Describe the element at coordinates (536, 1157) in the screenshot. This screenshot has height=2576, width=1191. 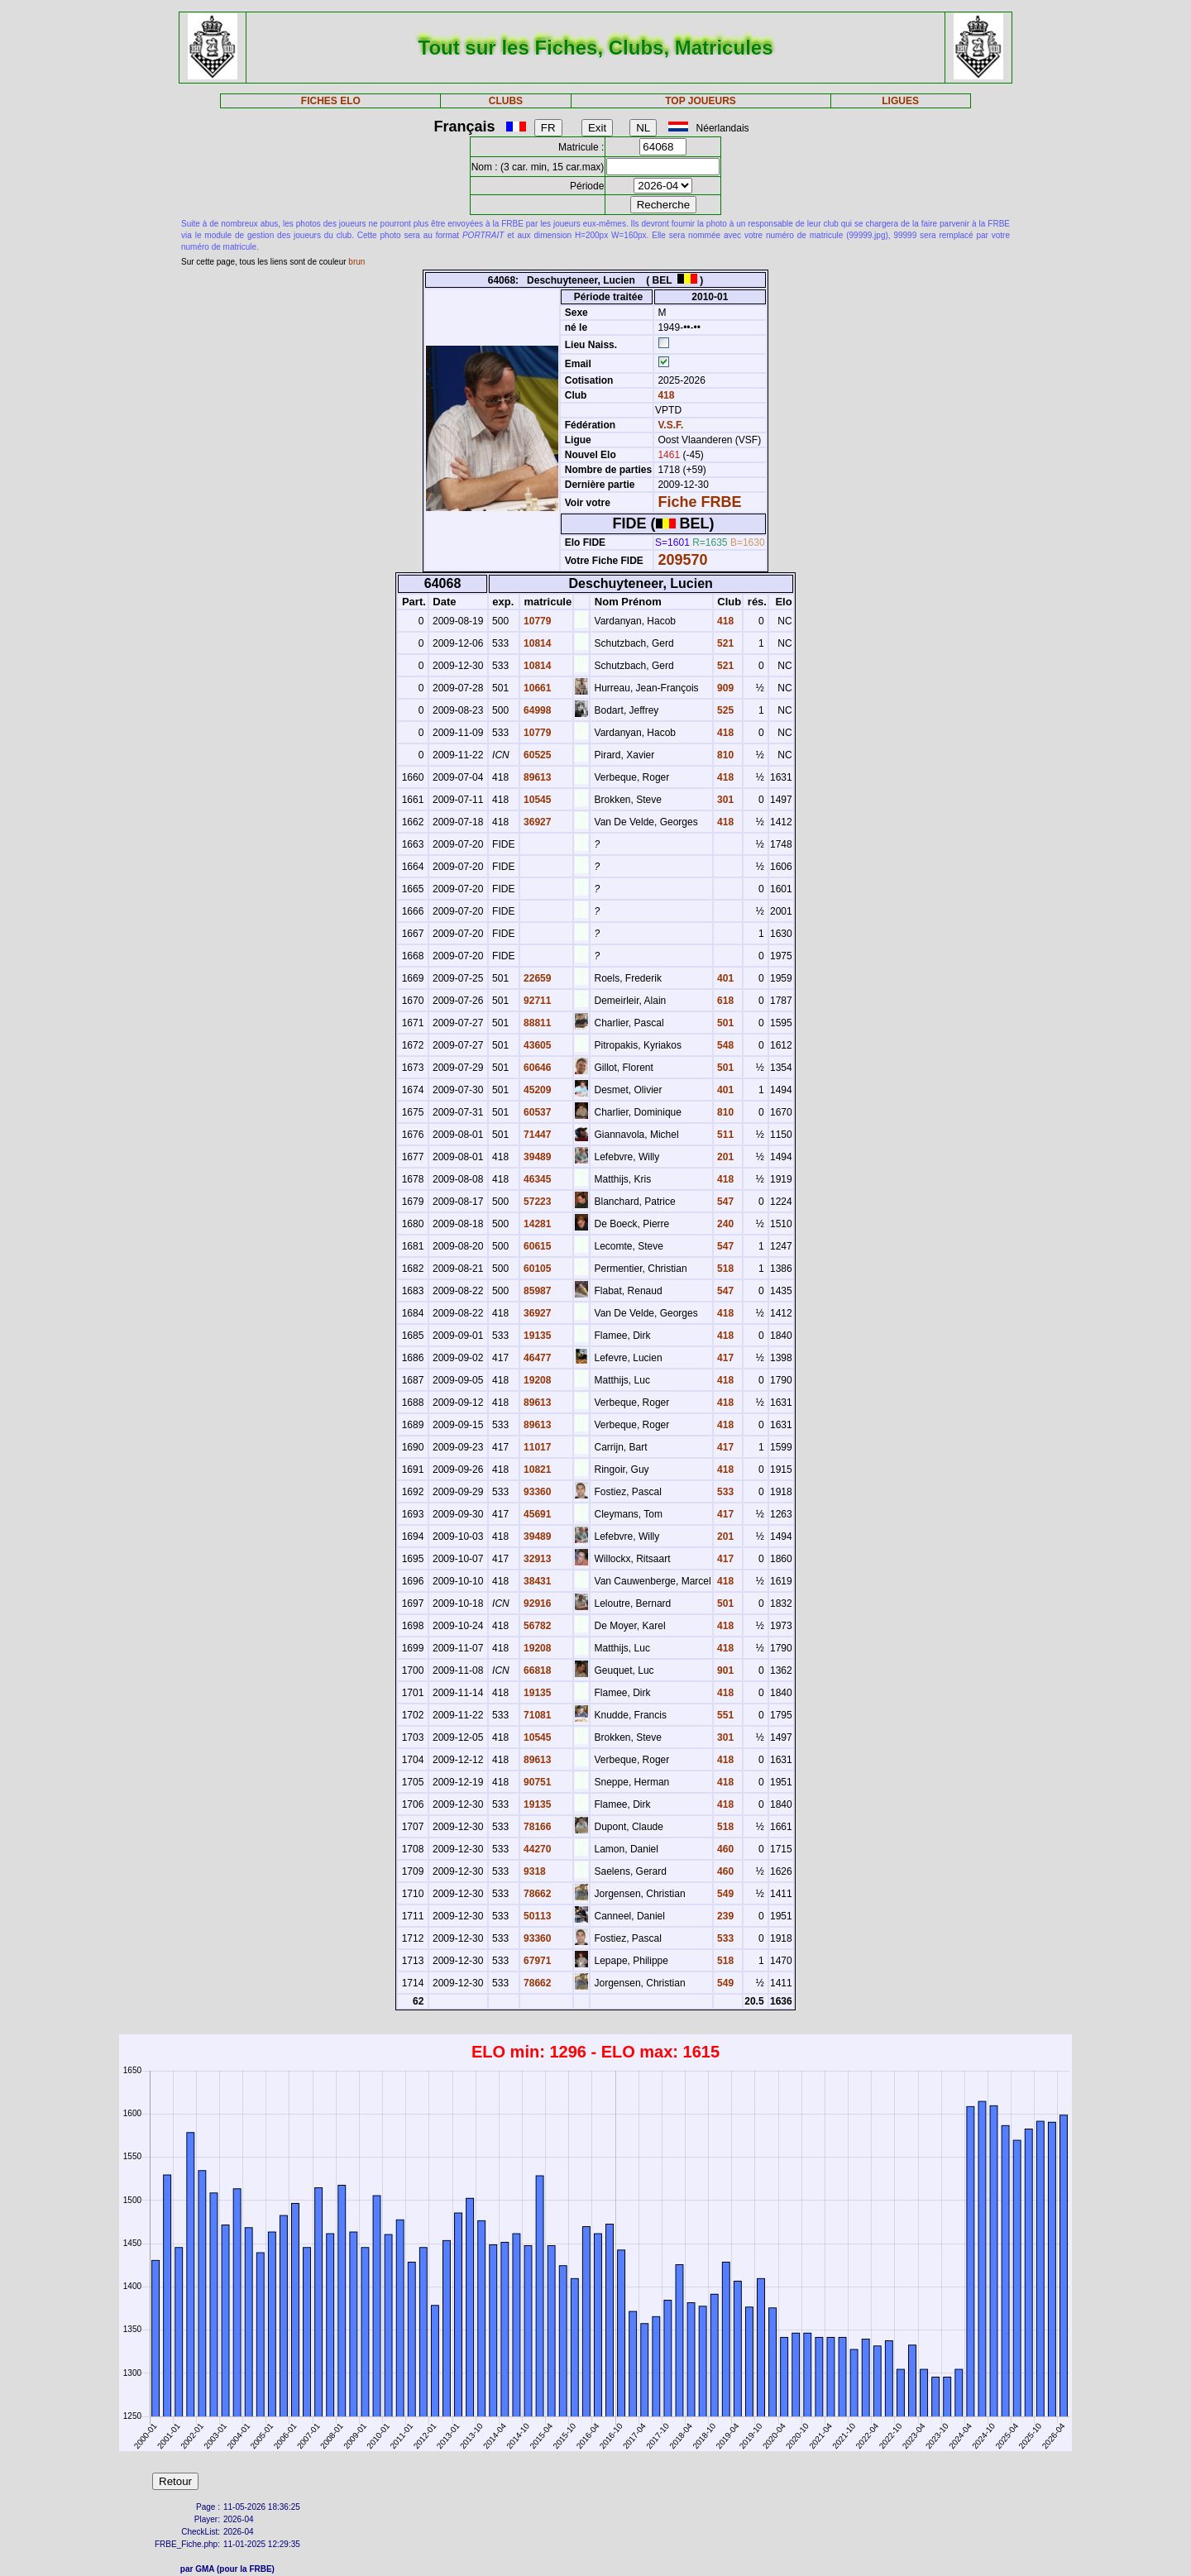
I see `39489` at that location.